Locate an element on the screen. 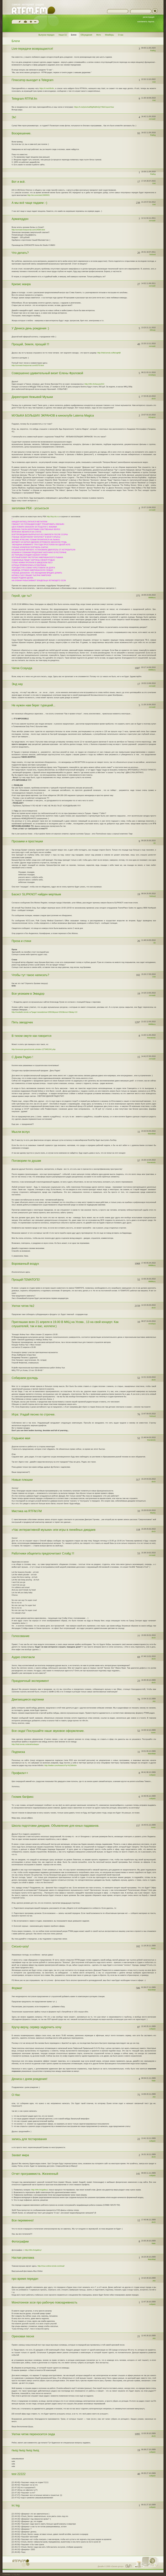 The height and width of the screenshot is (2576, 166). http://vk.com/club13369931 is located at coordinates (38, 195).